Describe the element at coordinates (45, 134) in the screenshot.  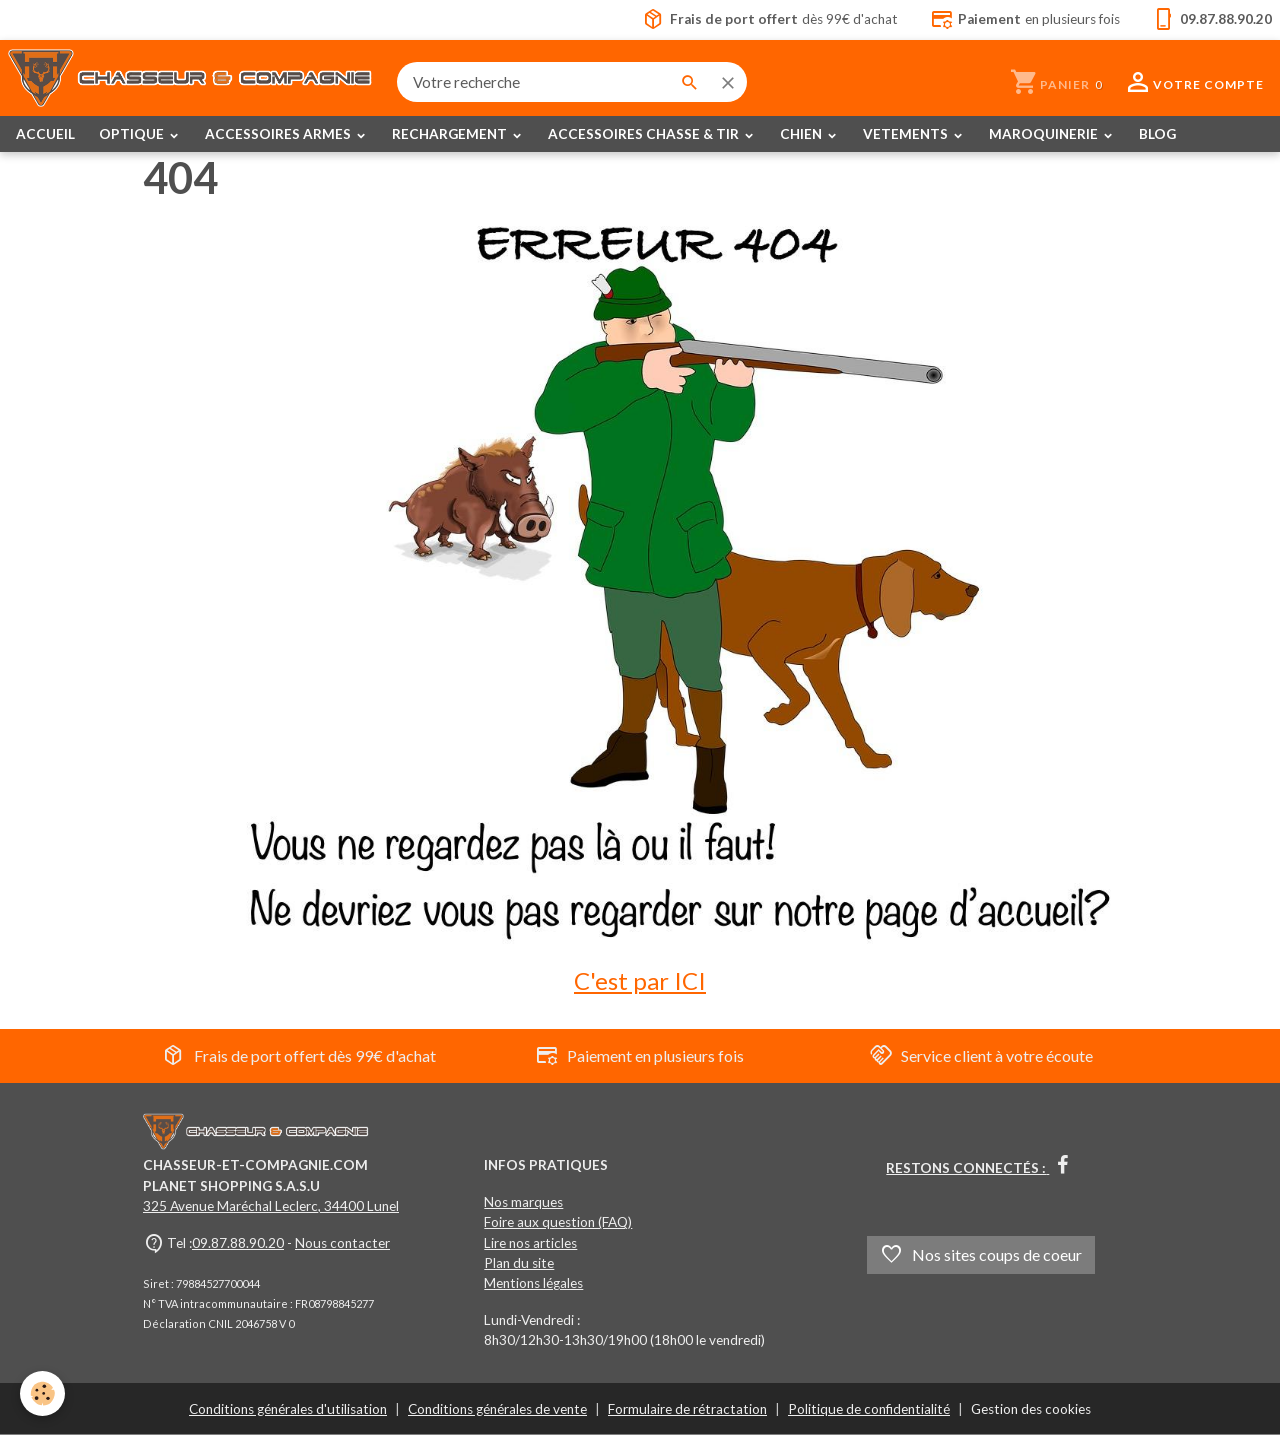
I see `ACCUEIL` at that location.